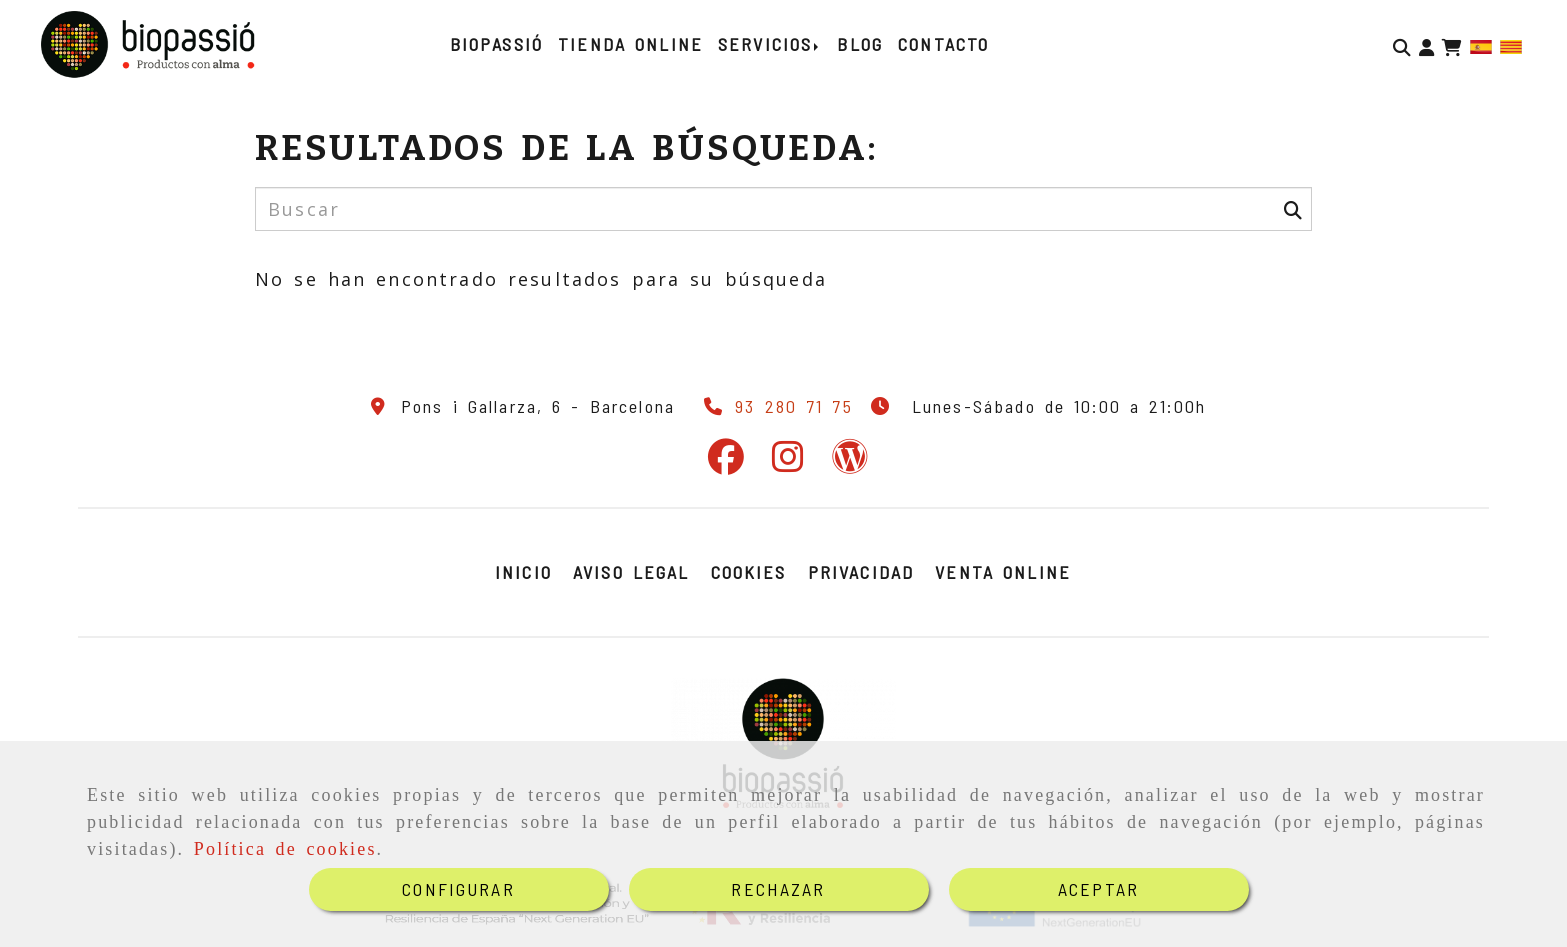 This screenshot has width=1567, height=947. I want to click on [Wordpress], so click(850, 463).